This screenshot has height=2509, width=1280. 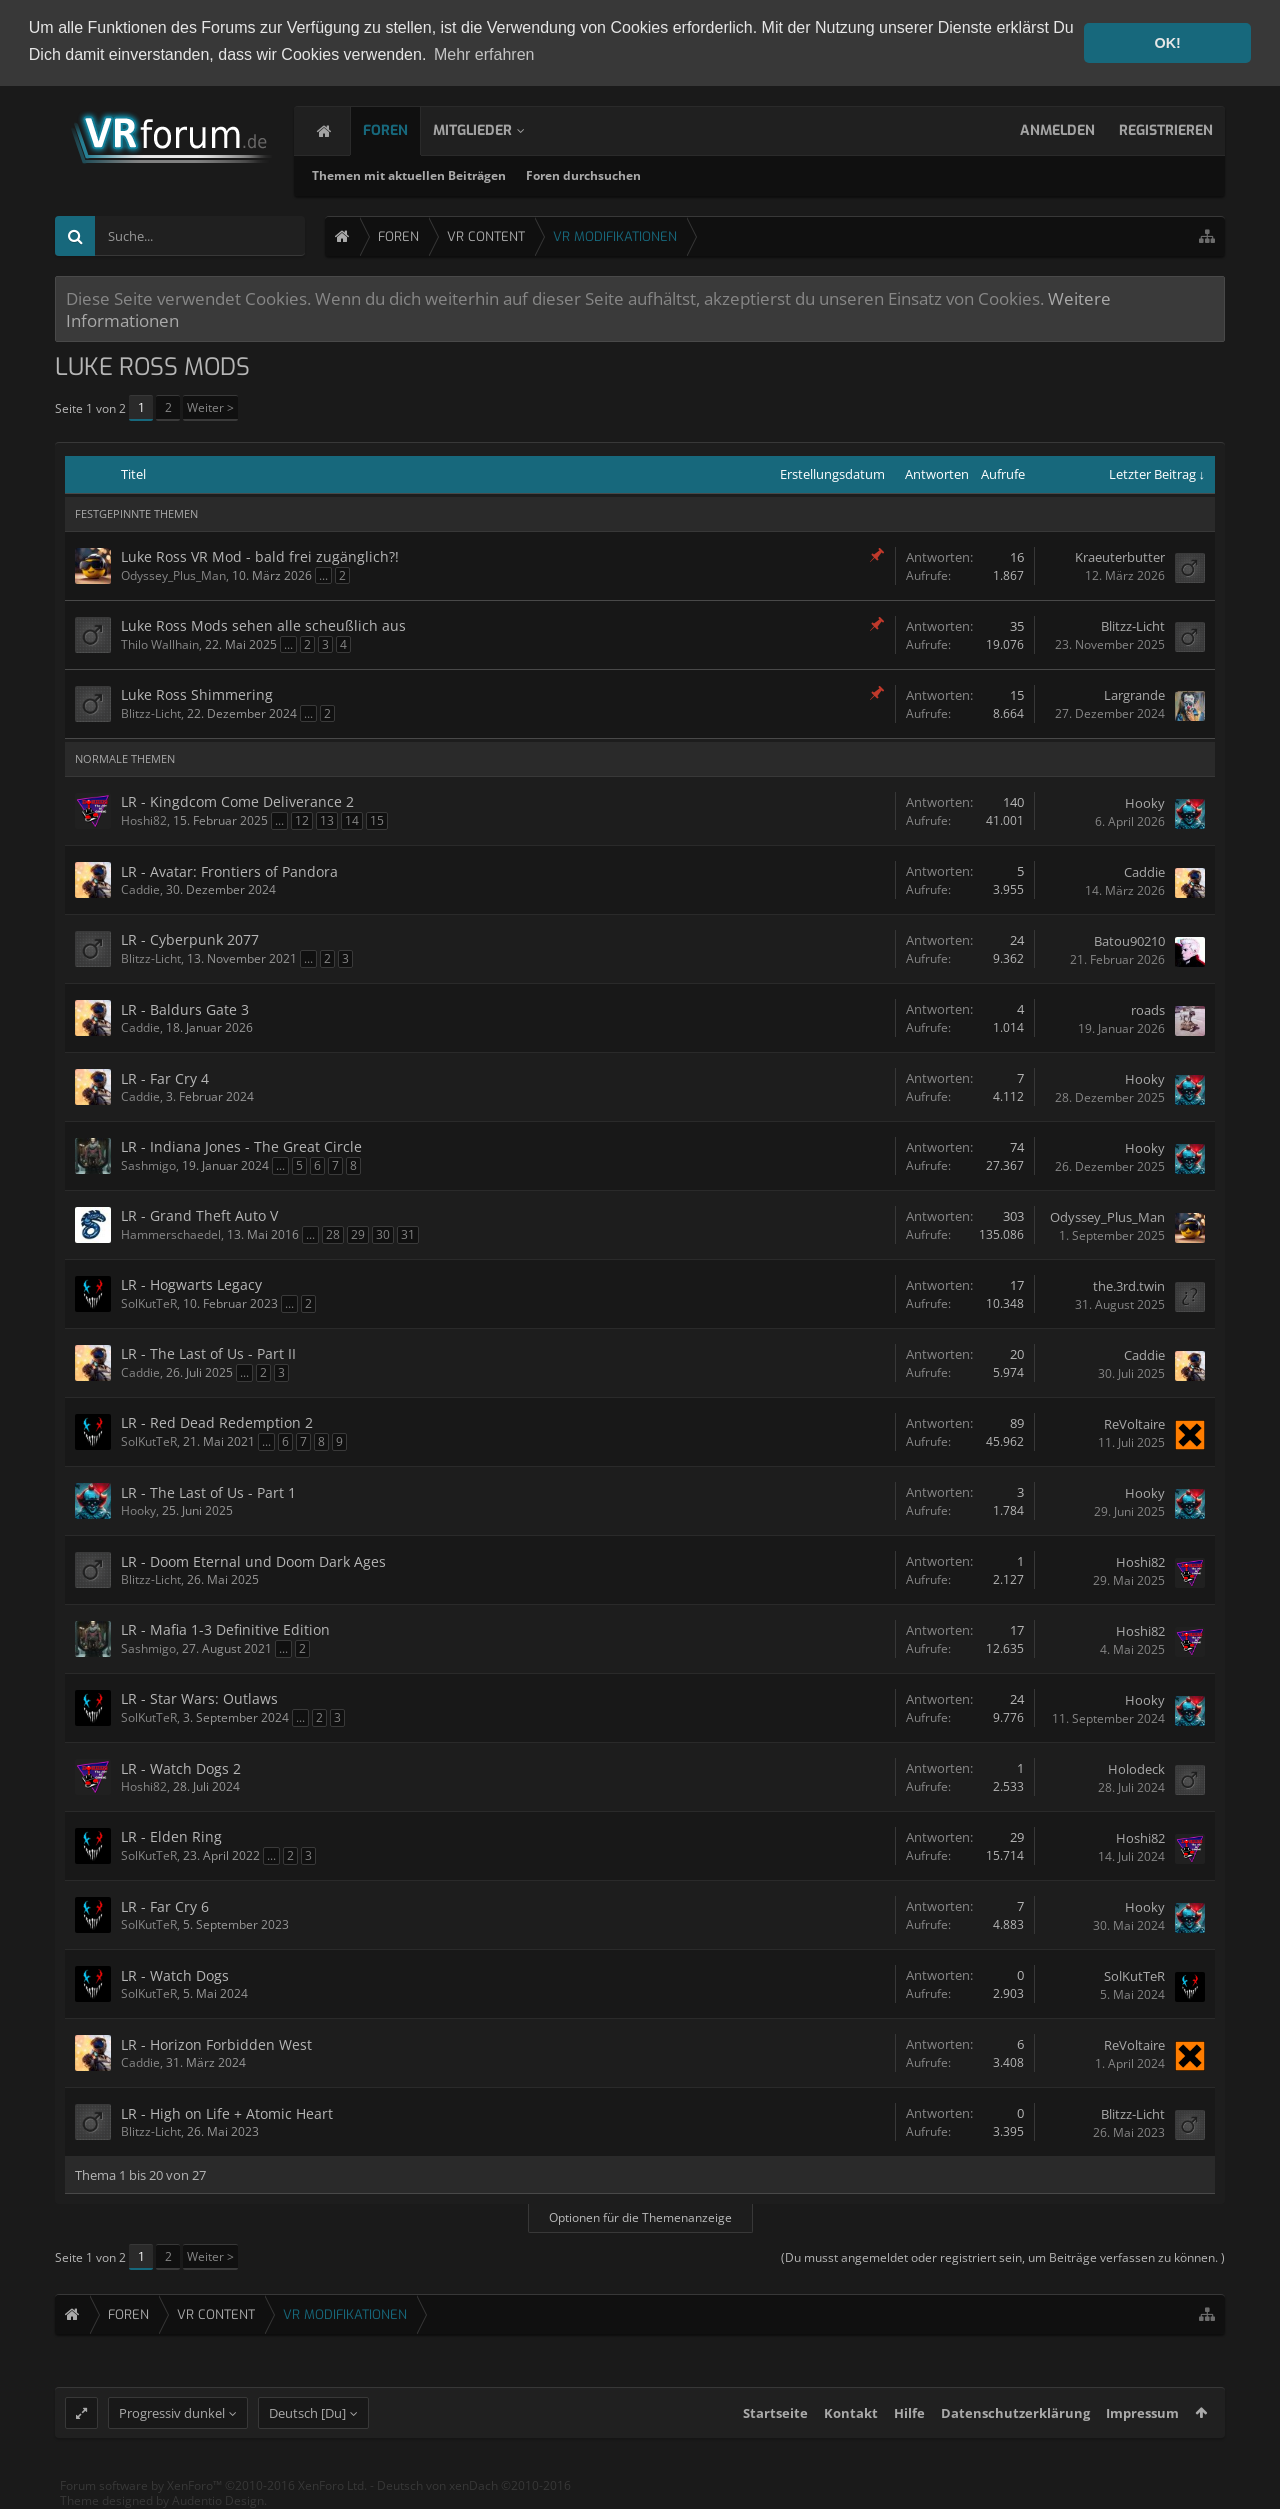 I want to click on ReVoltaire, so click(x=1134, y=1424).